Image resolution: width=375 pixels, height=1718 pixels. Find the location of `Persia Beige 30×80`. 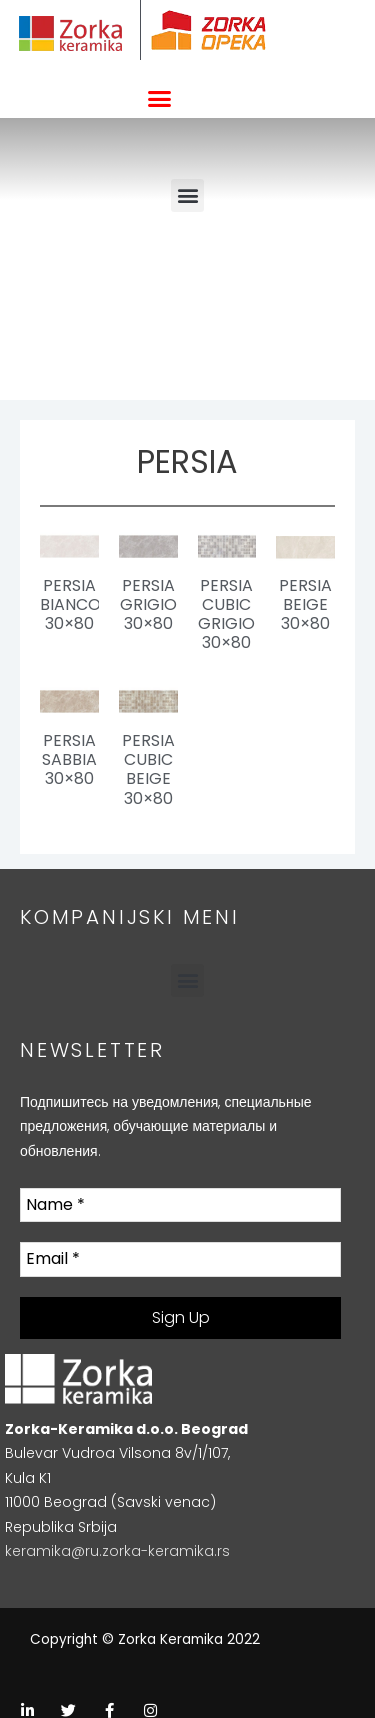

Persia Beige 30×80 is located at coordinates (305, 604).